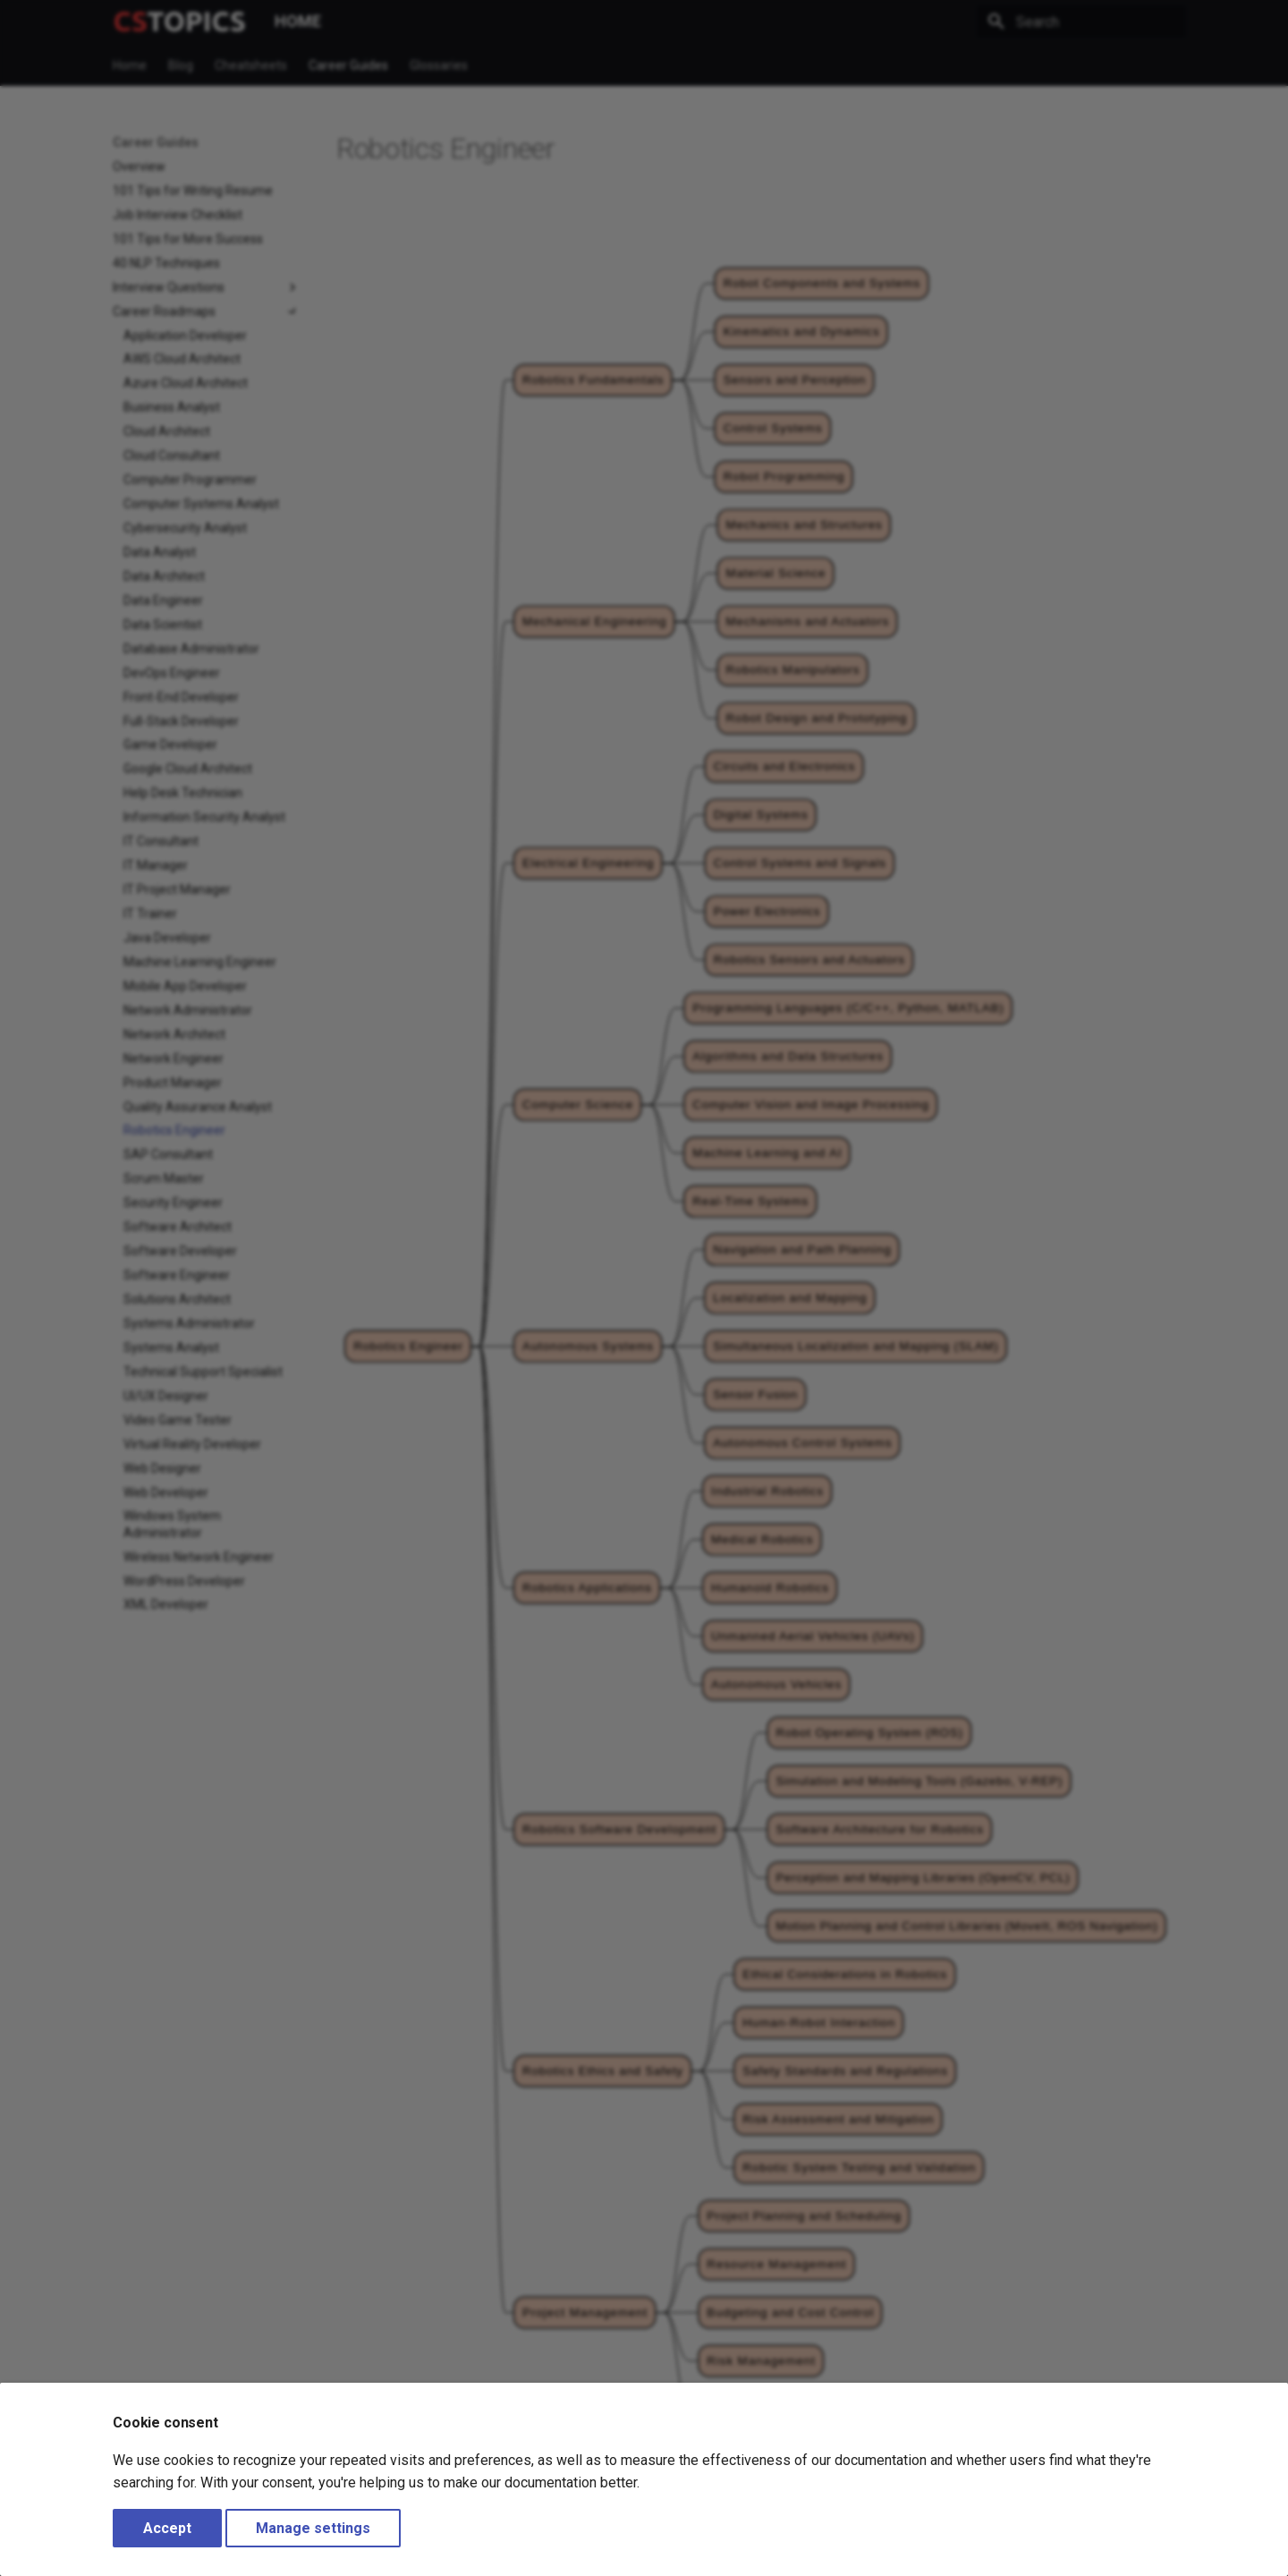 The height and width of the screenshot is (2576, 1288). Describe the element at coordinates (313, 2528) in the screenshot. I see `Manage settings` at that location.